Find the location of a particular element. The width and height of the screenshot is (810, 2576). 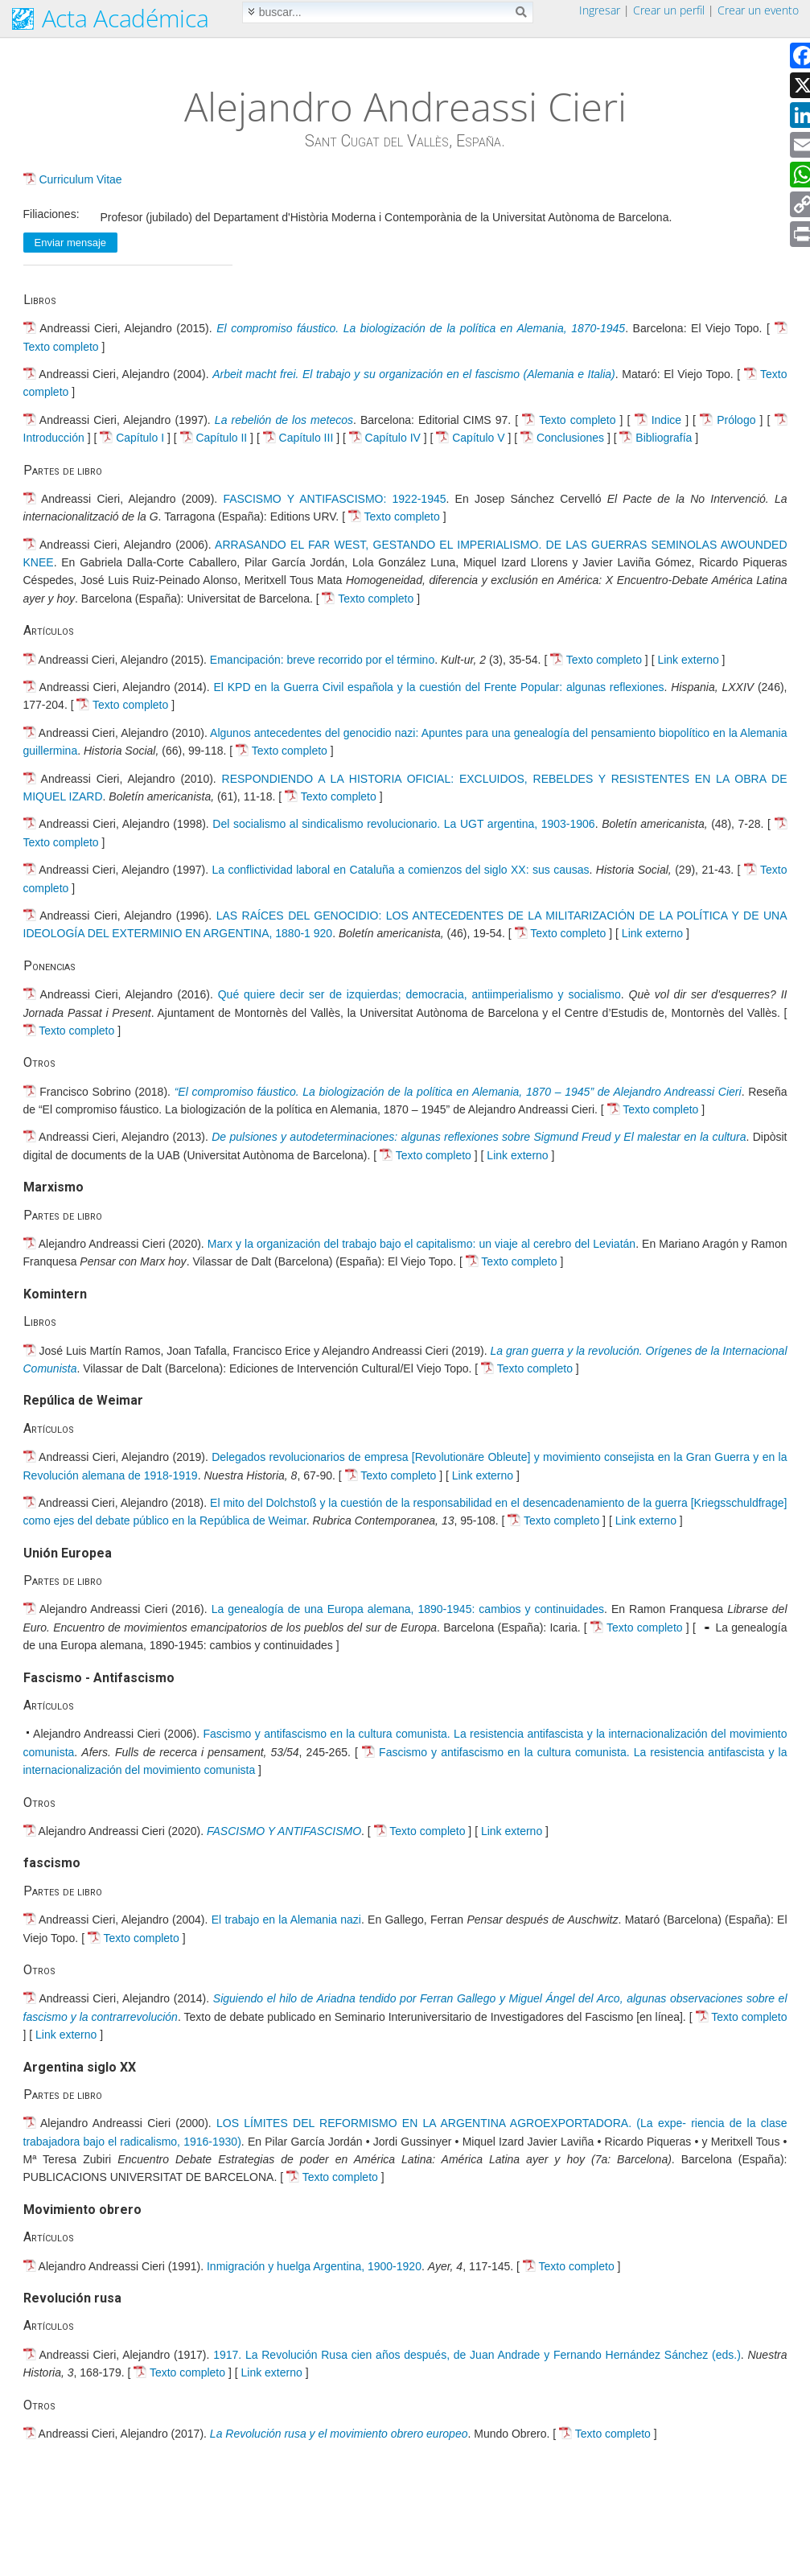

“El compromiso fáustico. La biologización de la política en Alemania, 1870 – 1945” de Alejandro Andreassi Cieri is located at coordinates (458, 1091).